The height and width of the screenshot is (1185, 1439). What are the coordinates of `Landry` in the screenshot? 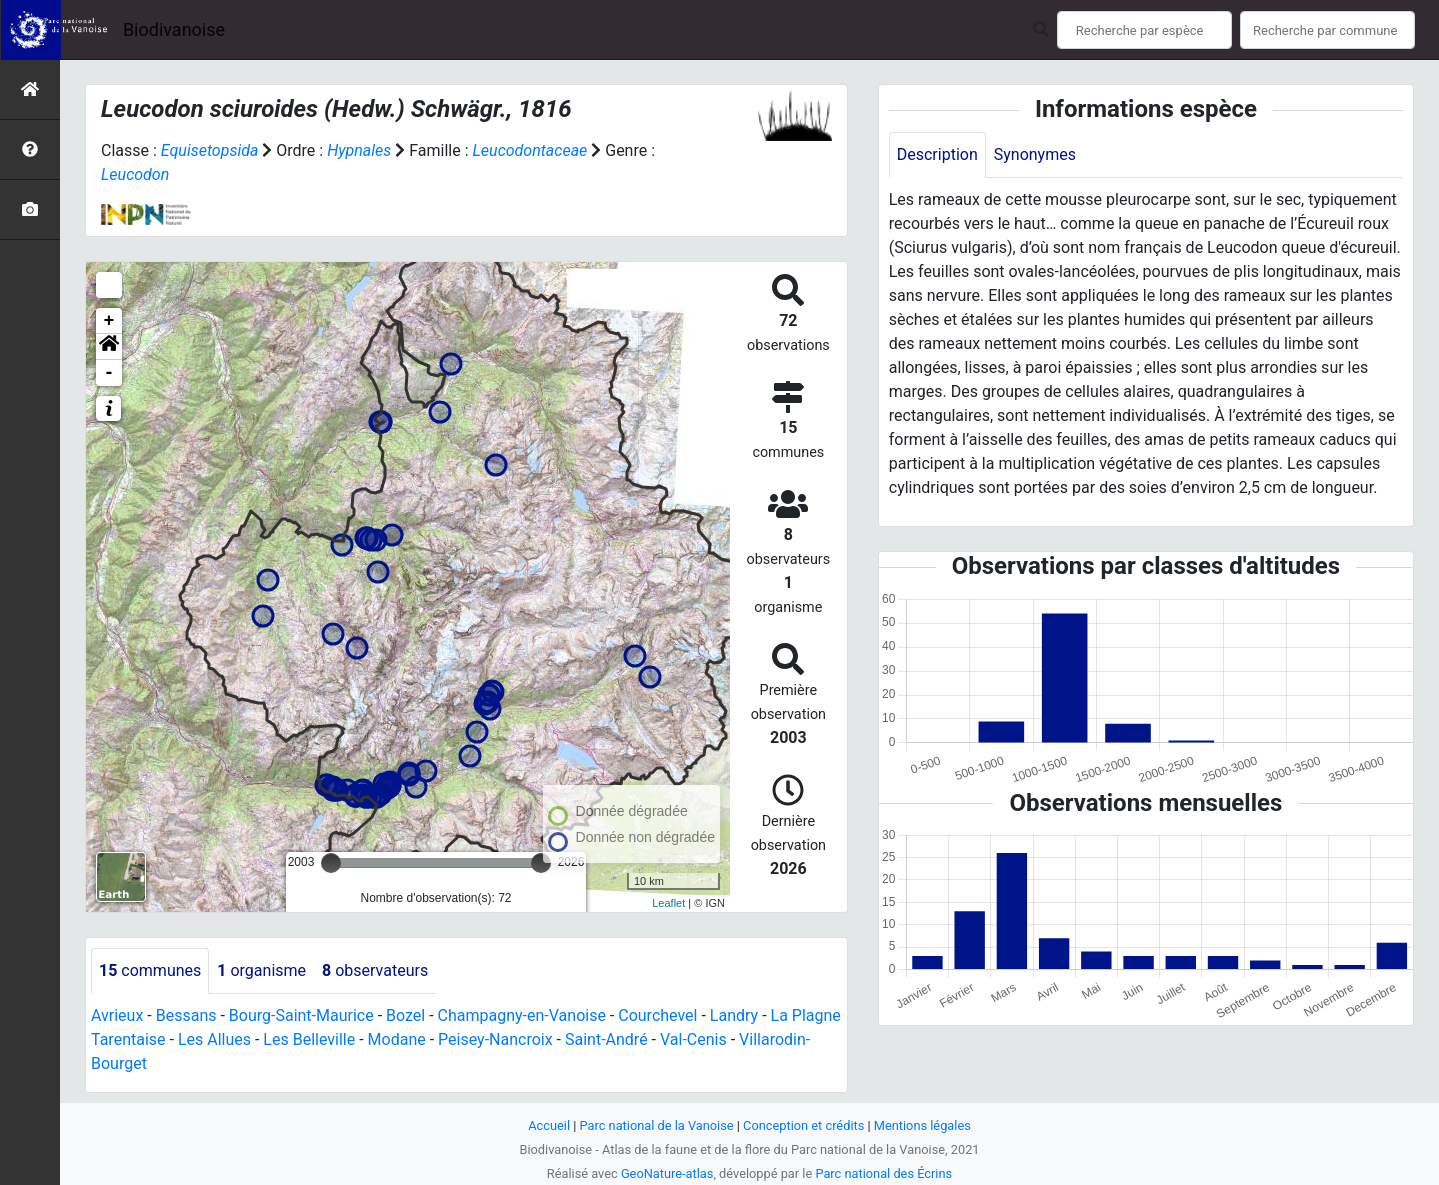 It's located at (734, 1015).